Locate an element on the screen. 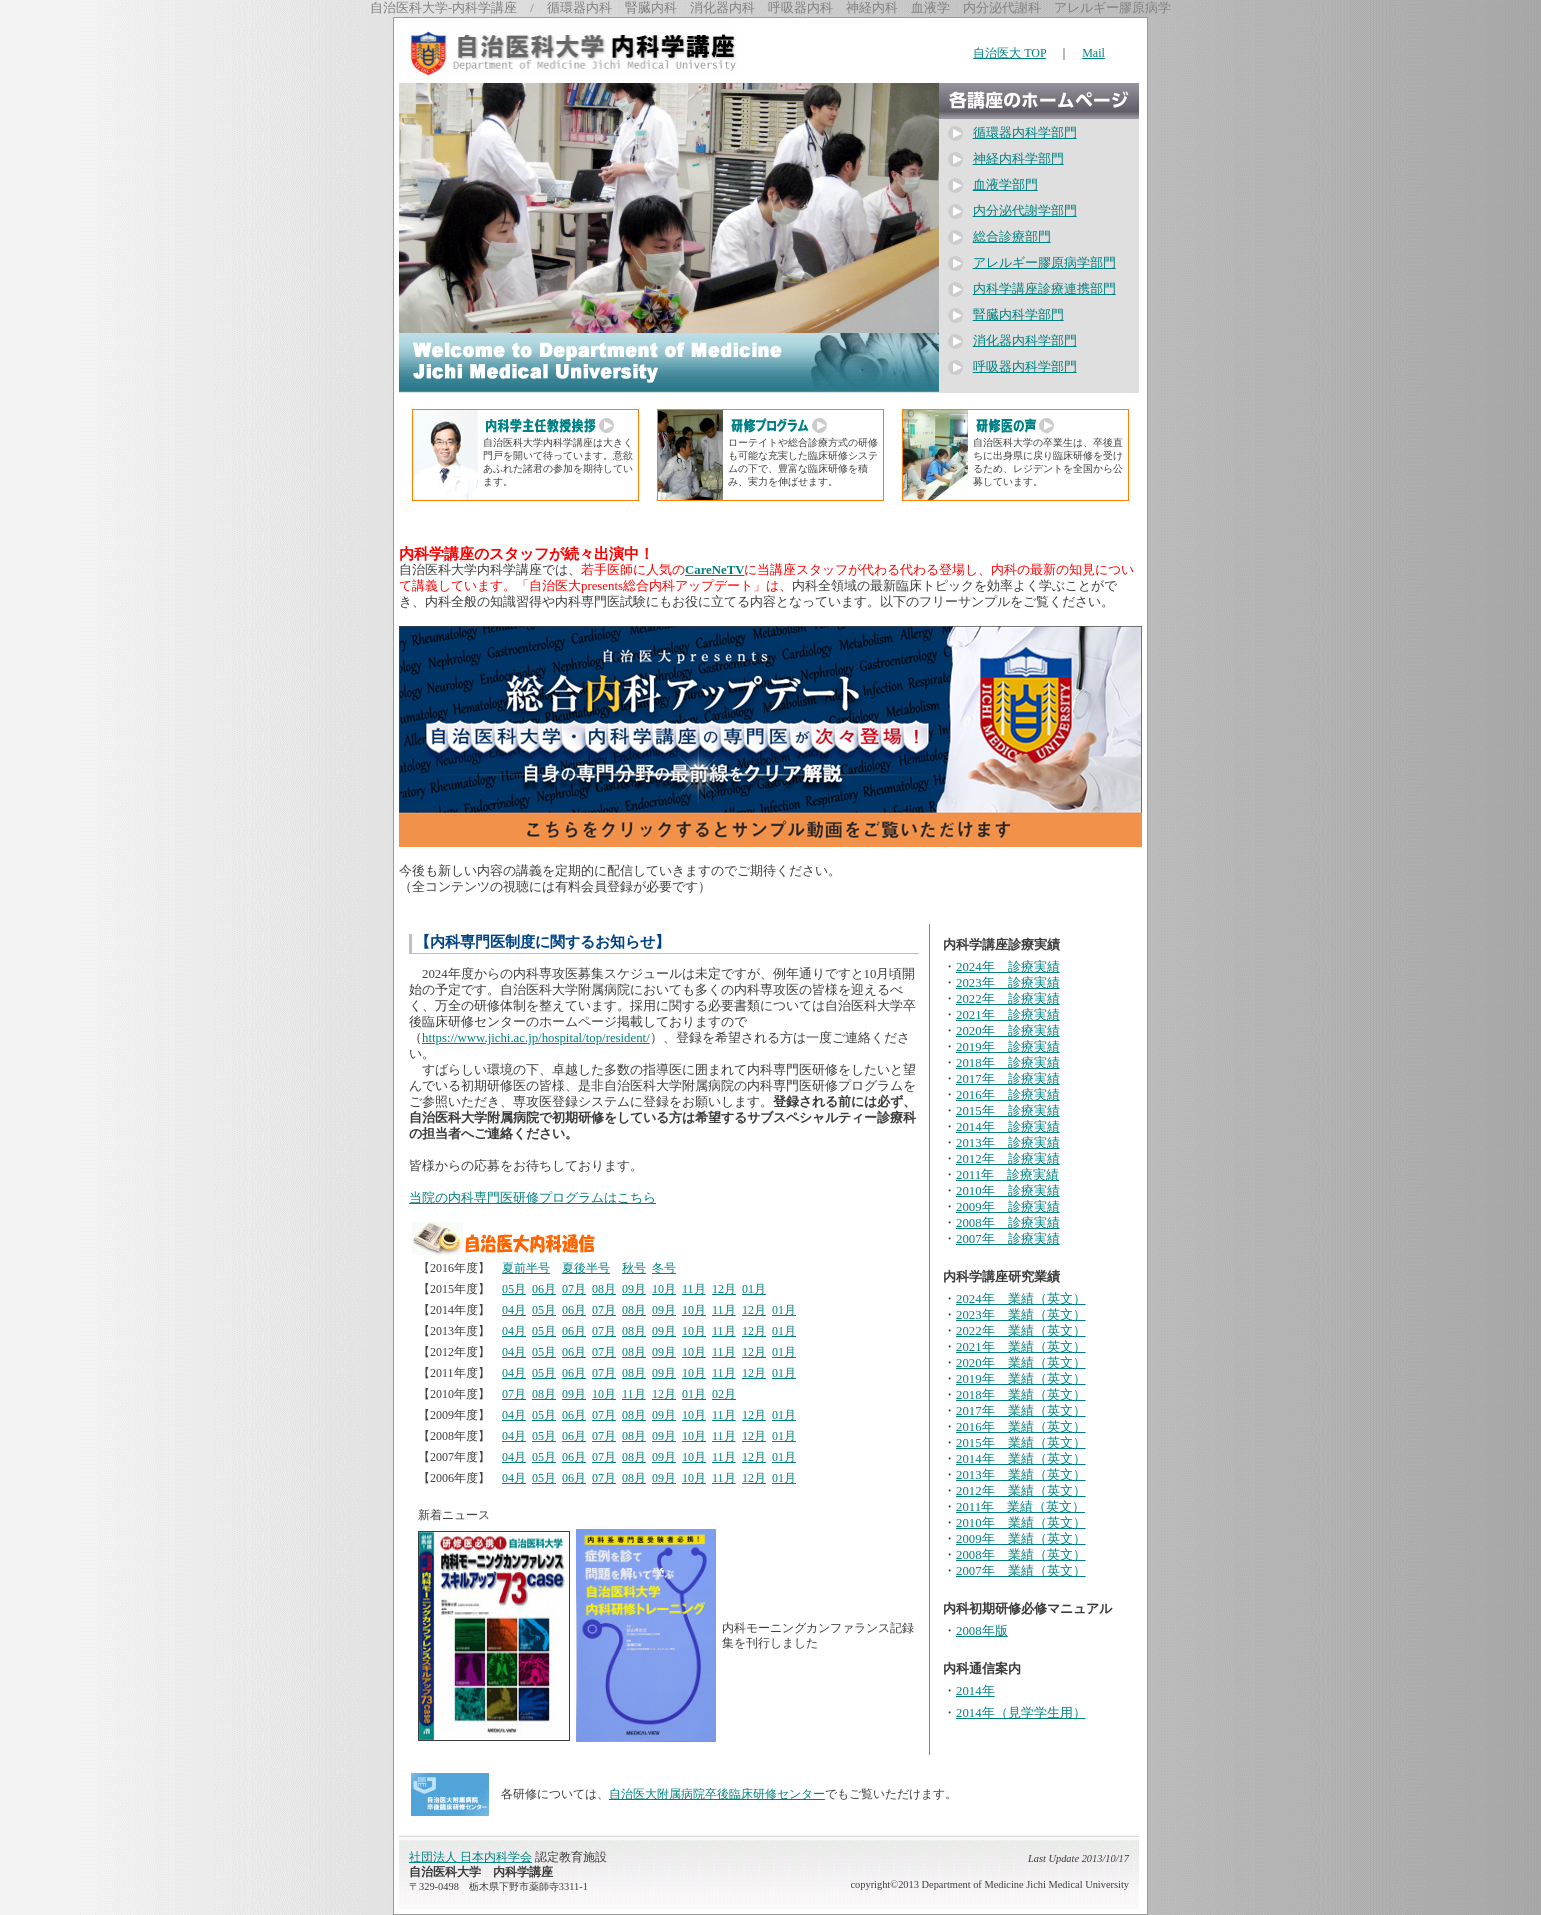 Image resolution: width=1541 pixels, height=1915 pixels. 2008年版 is located at coordinates (982, 1631).